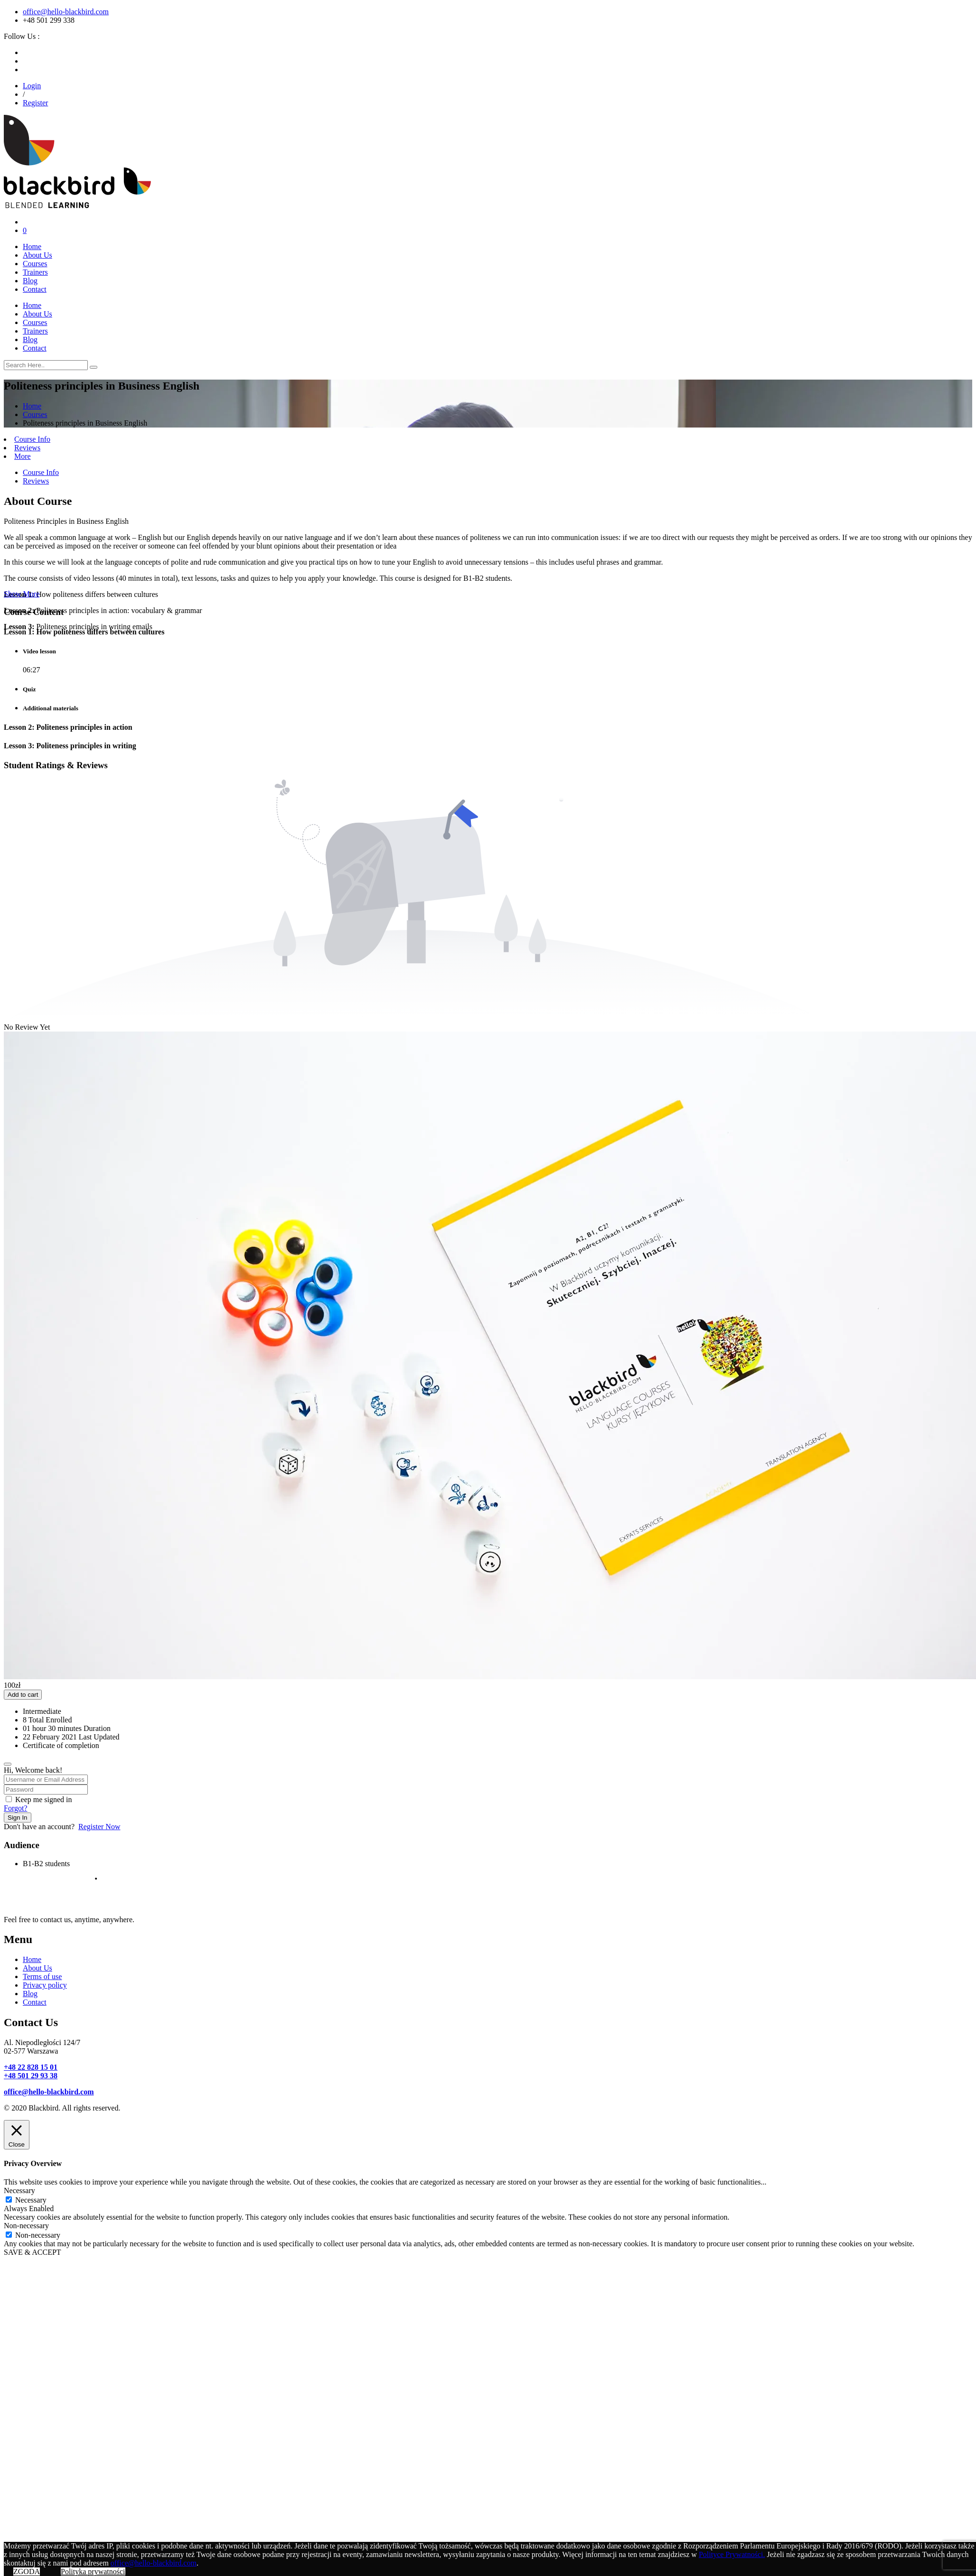  Describe the element at coordinates (93, 2571) in the screenshot. I see `Polityka prywatności` at that location.